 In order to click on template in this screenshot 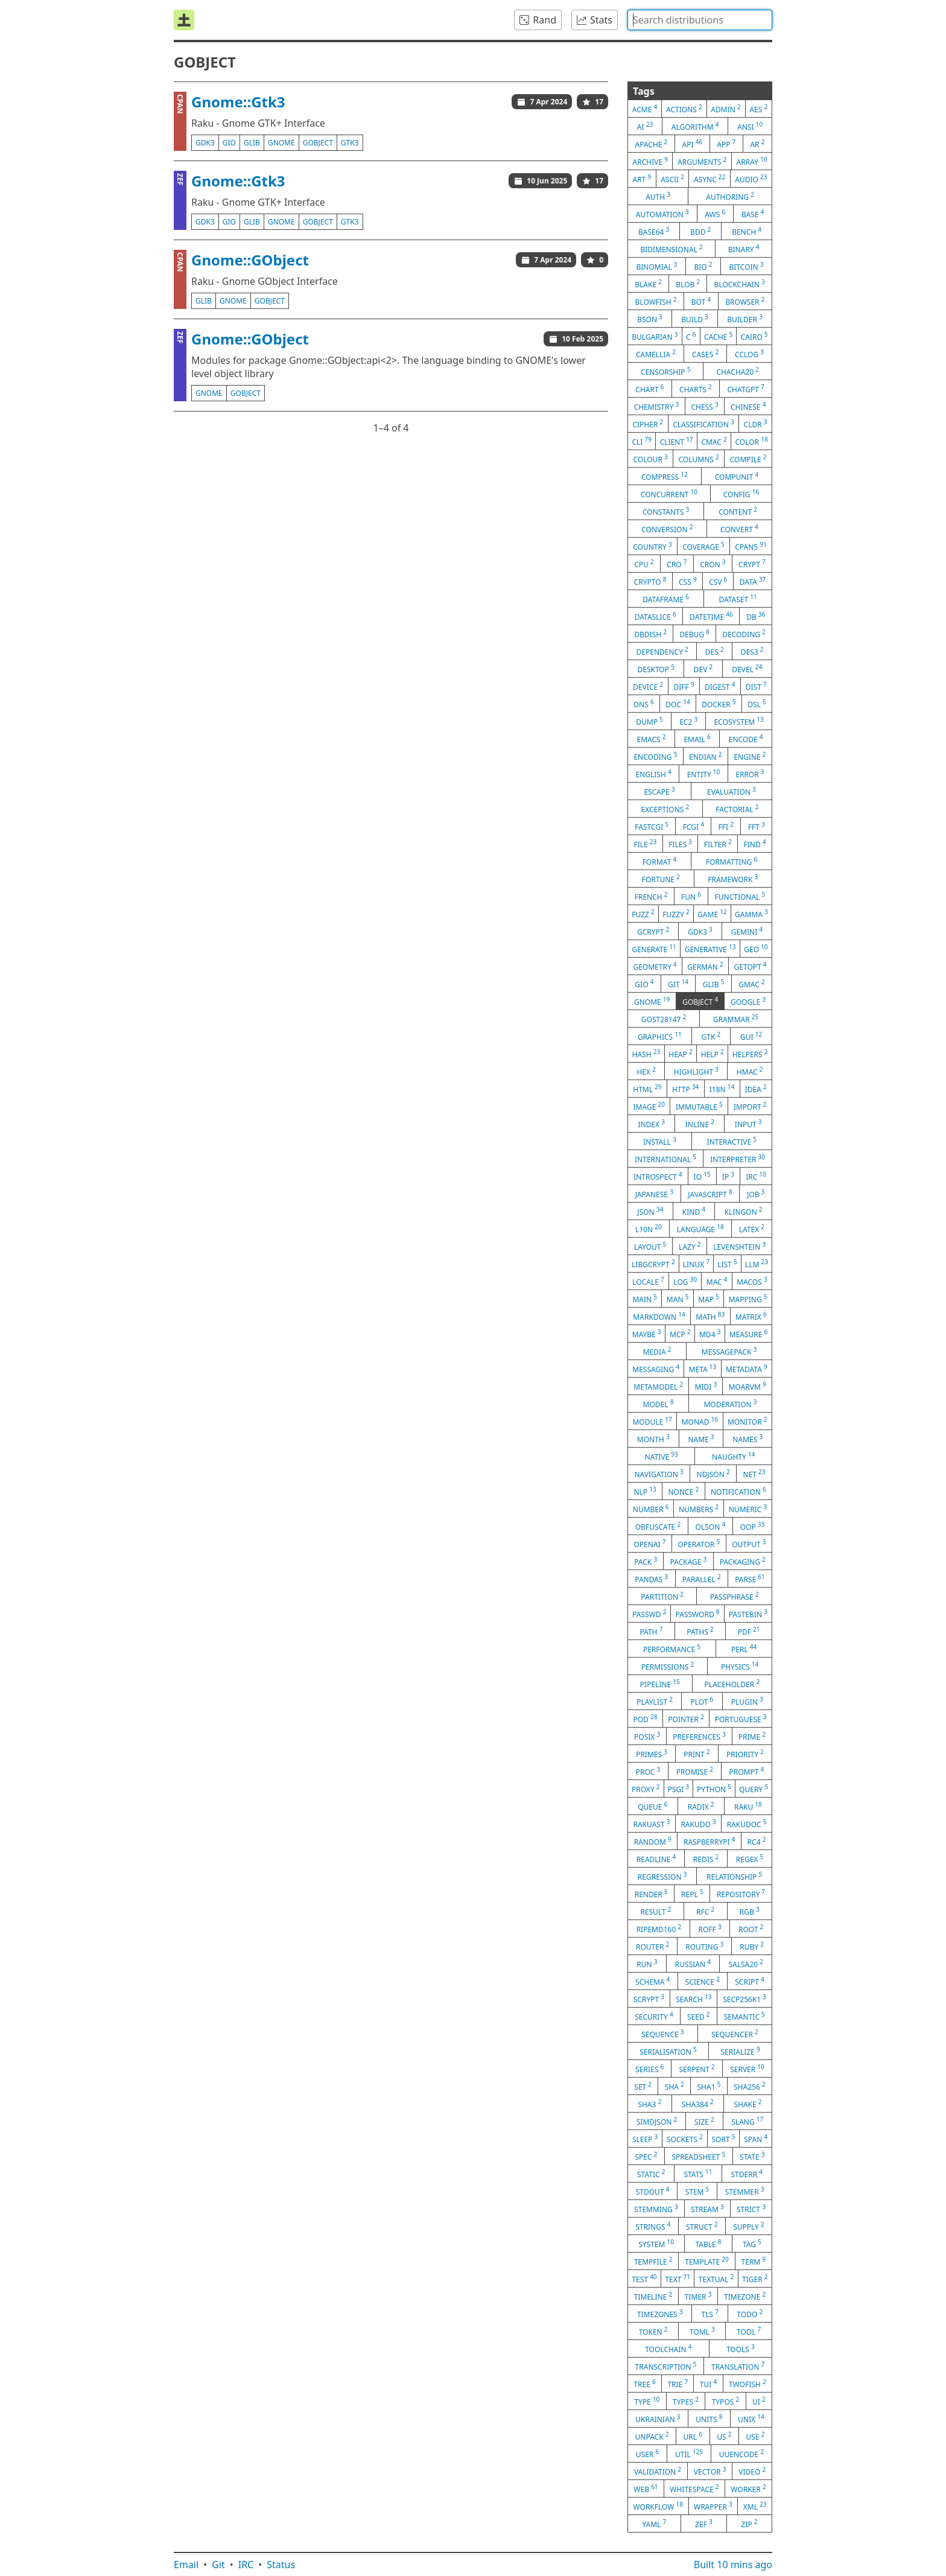, I will do `click(707, 2261)`.